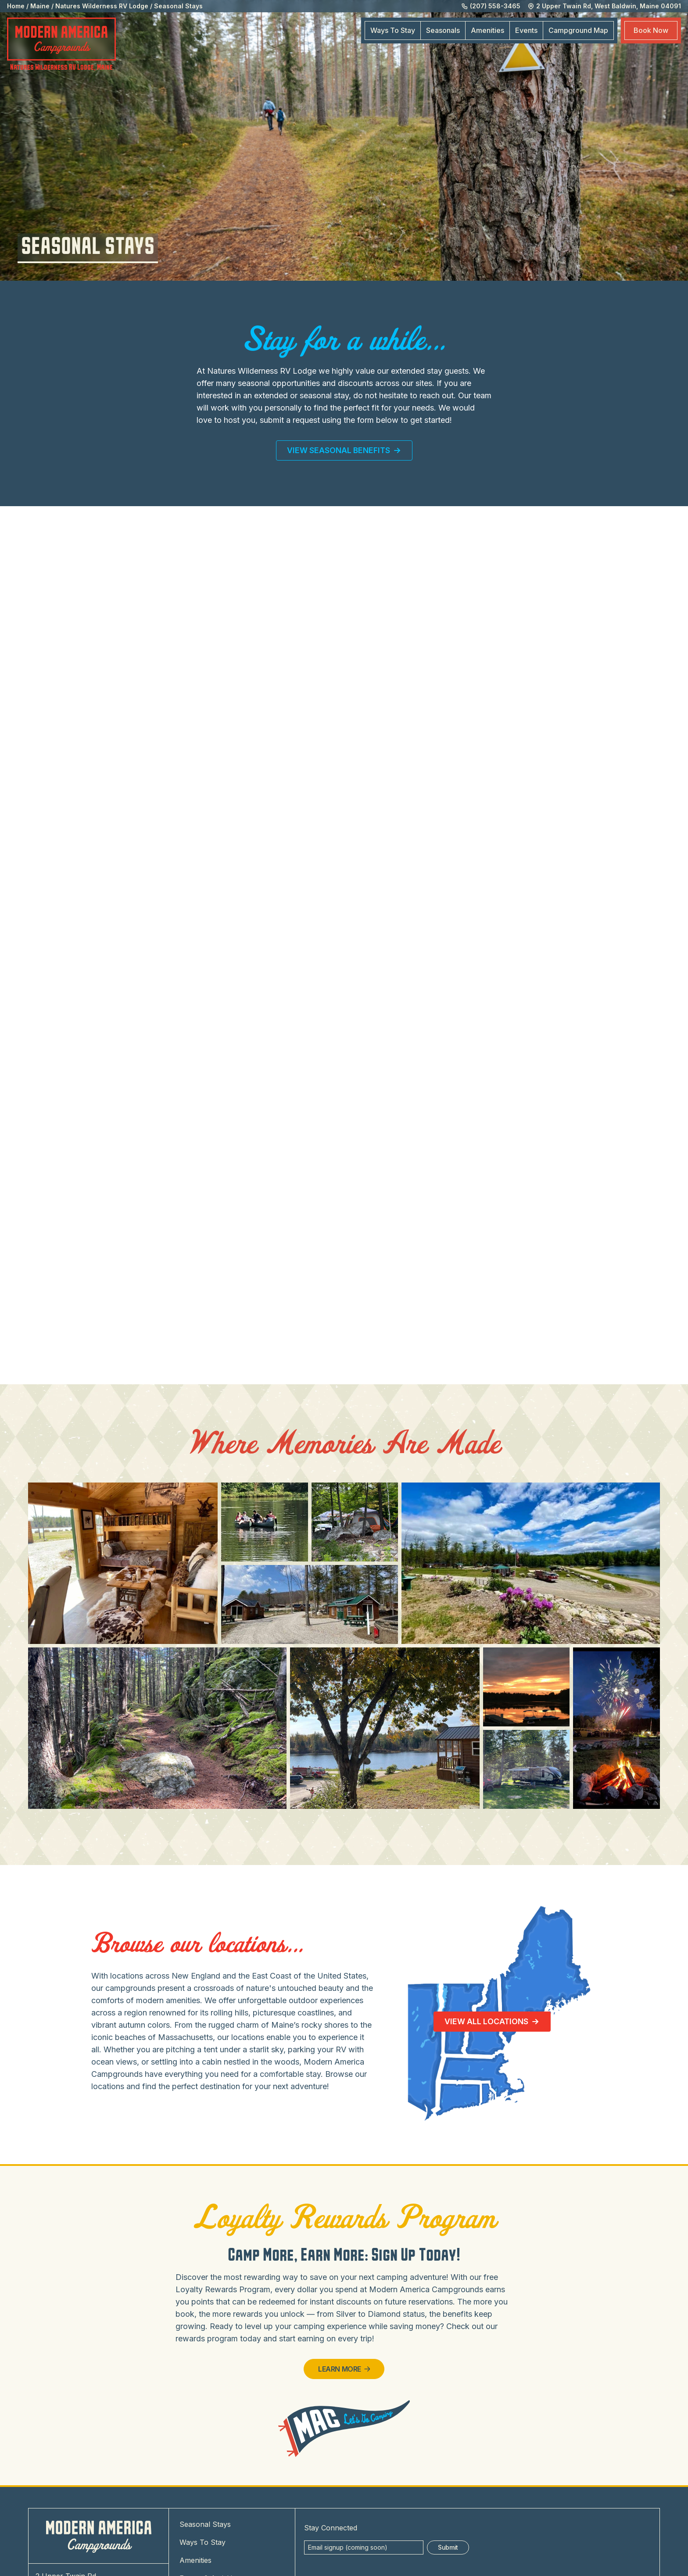  Describe the element at coordinates (487, 30) in the screenshot. I see `Amenities` at that location.